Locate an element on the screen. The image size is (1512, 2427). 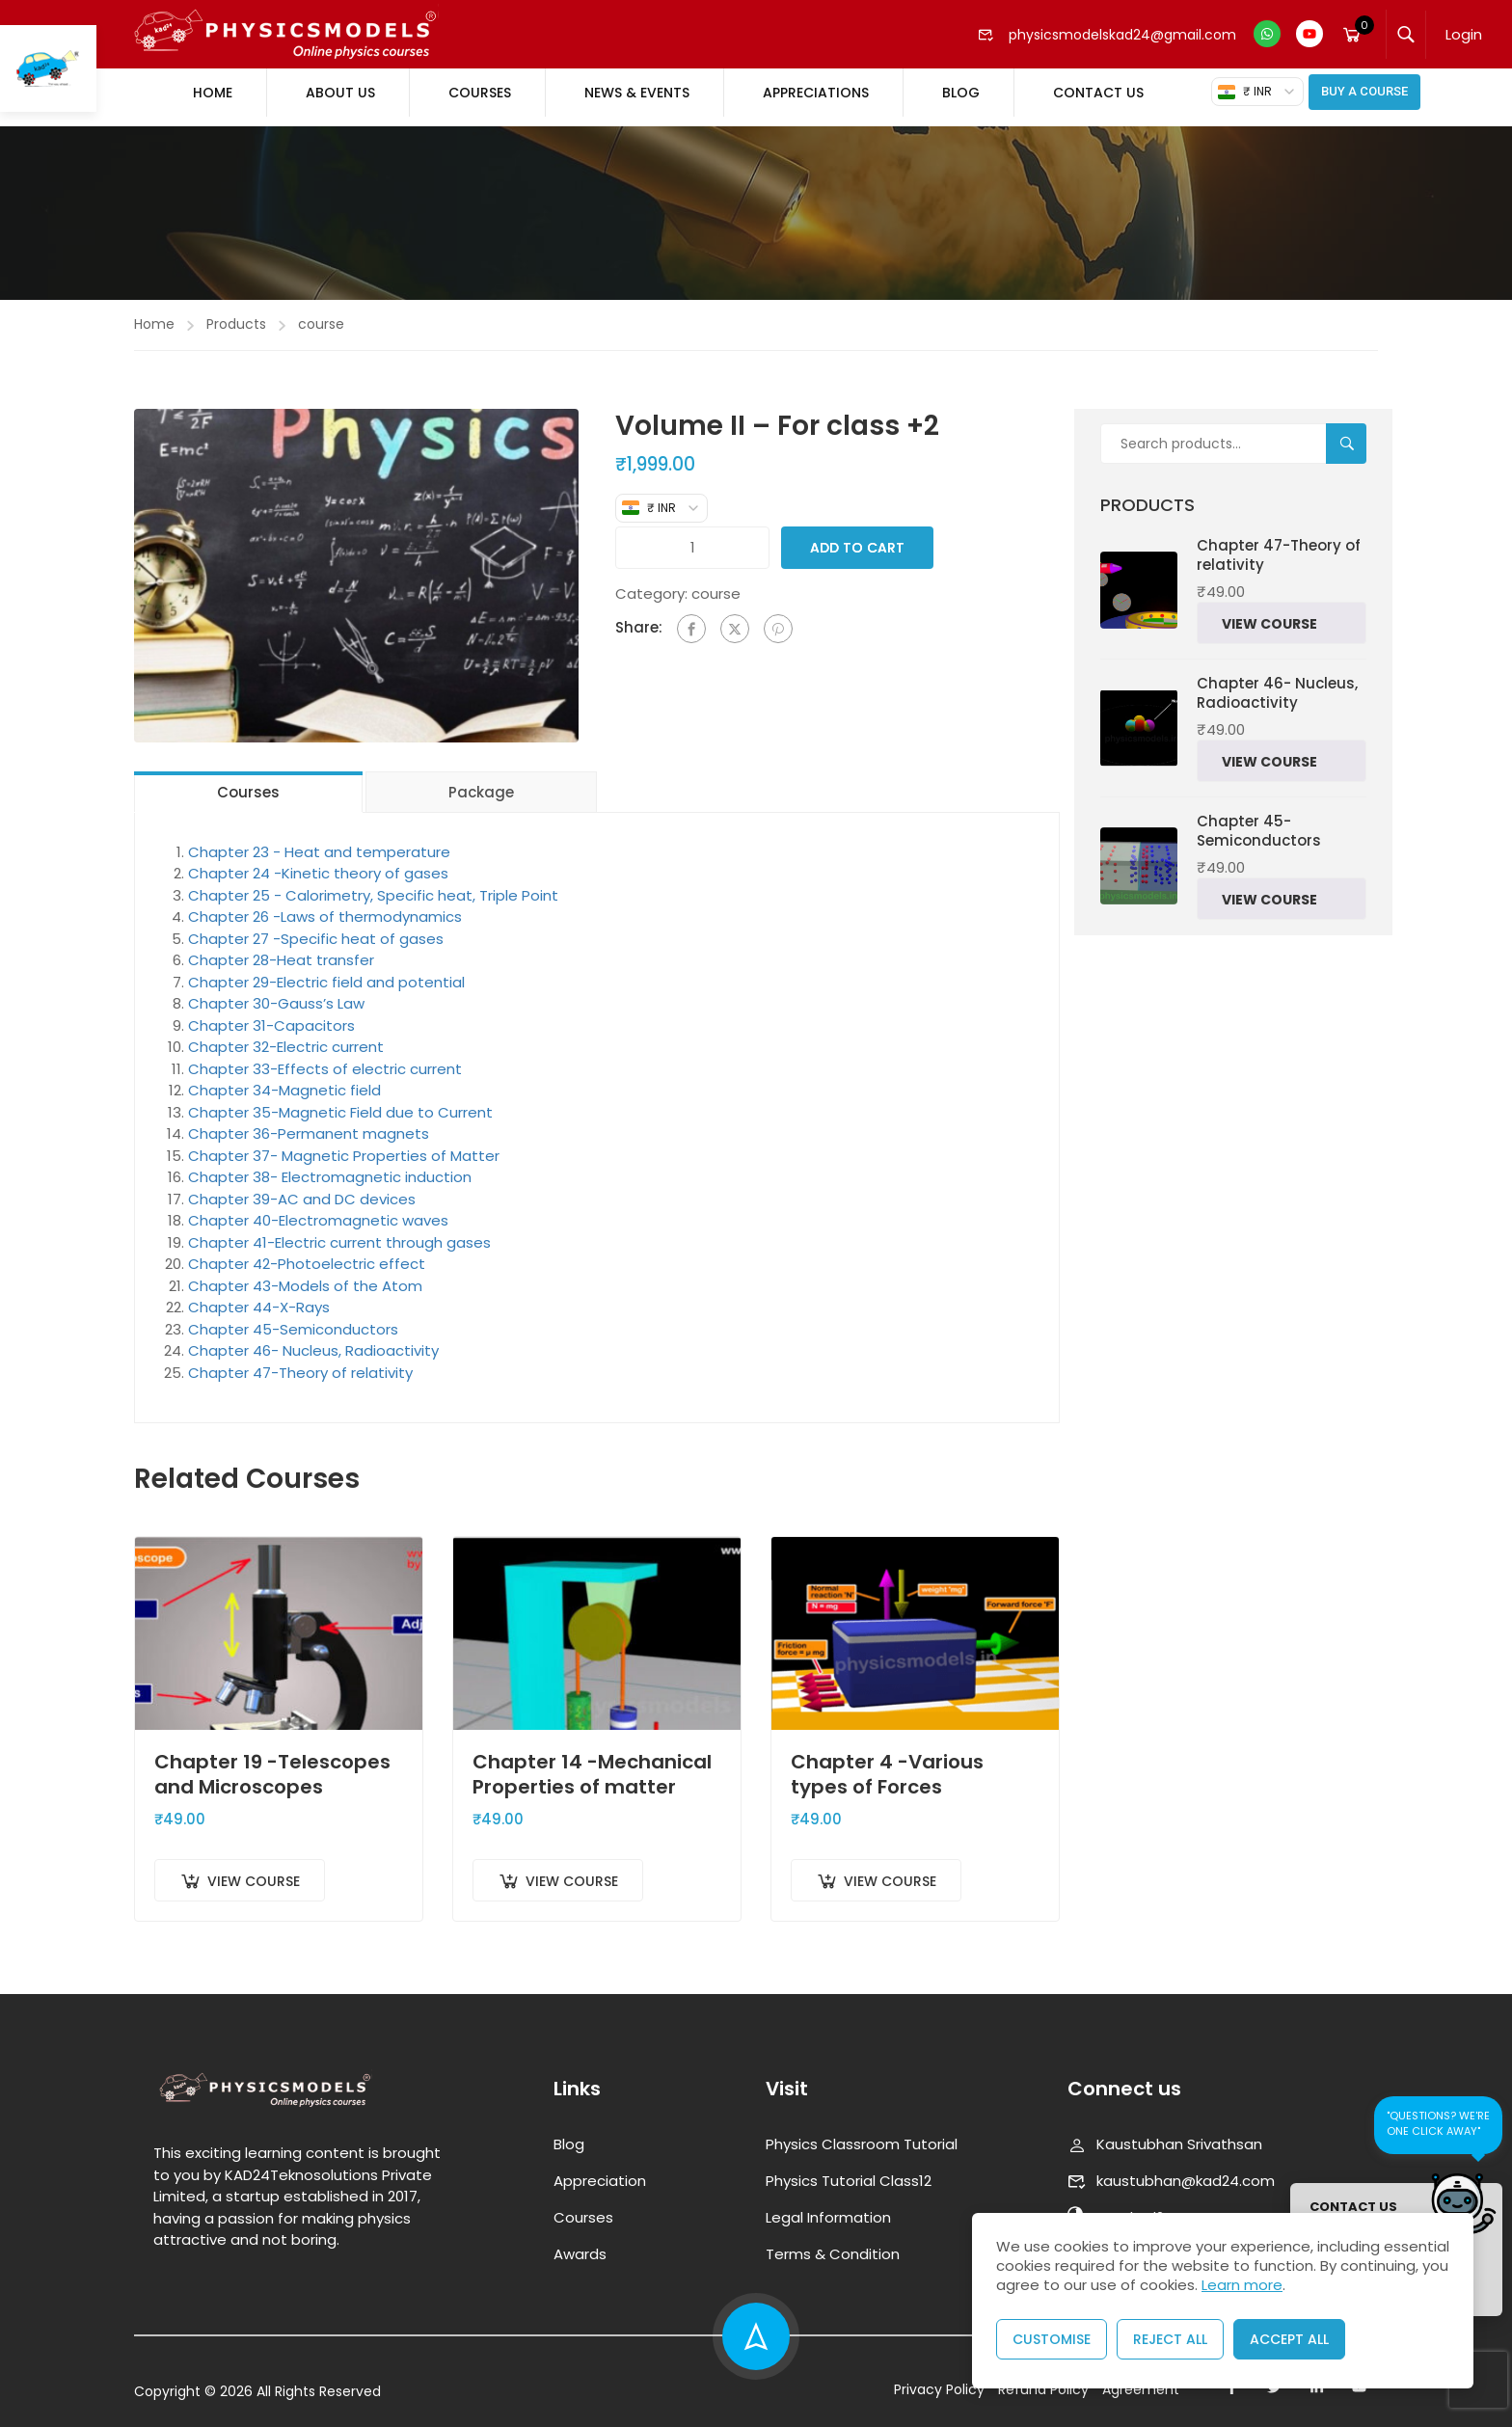
Chapter 39-AC and DC devices is located at coordinates (302, 1189).